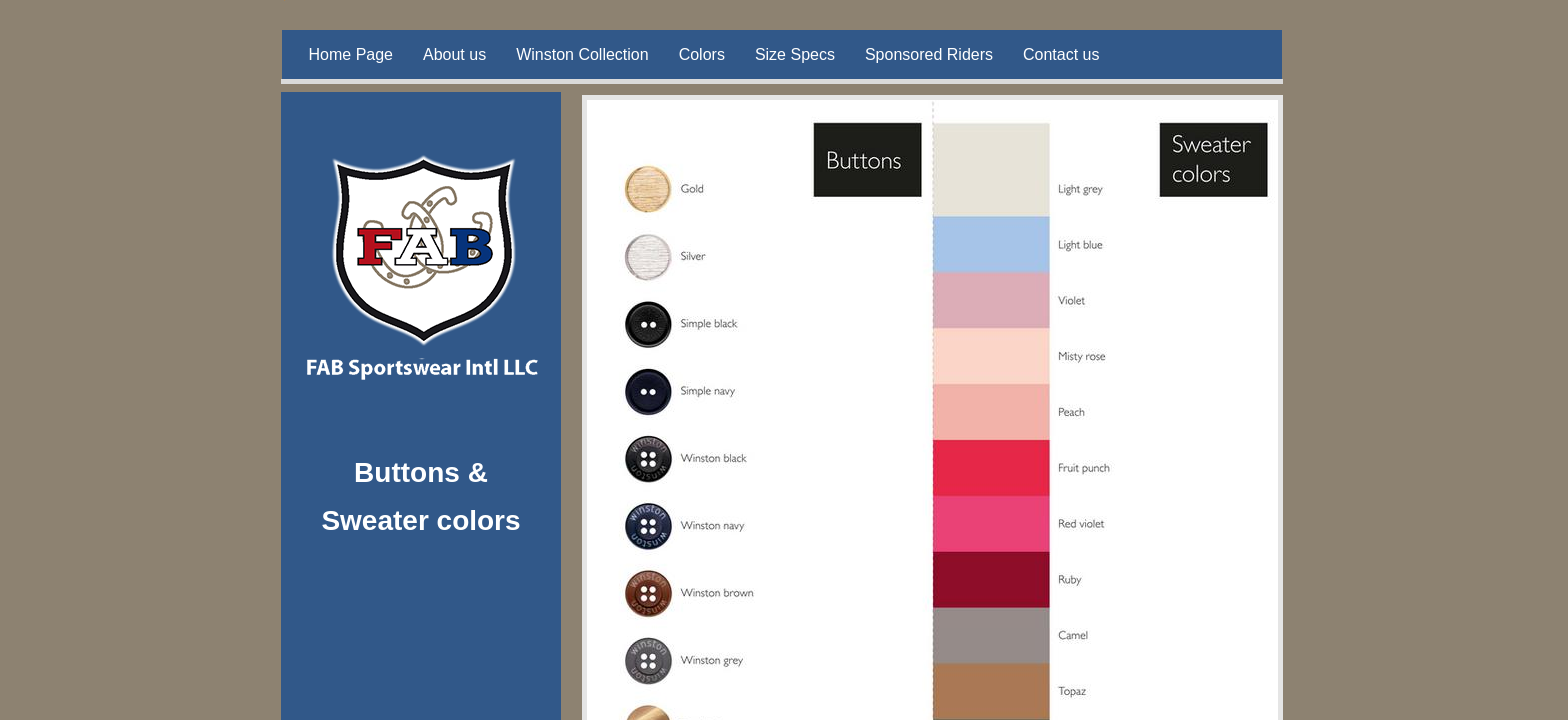  I want to click on Winston Collection, so click(582, 54).